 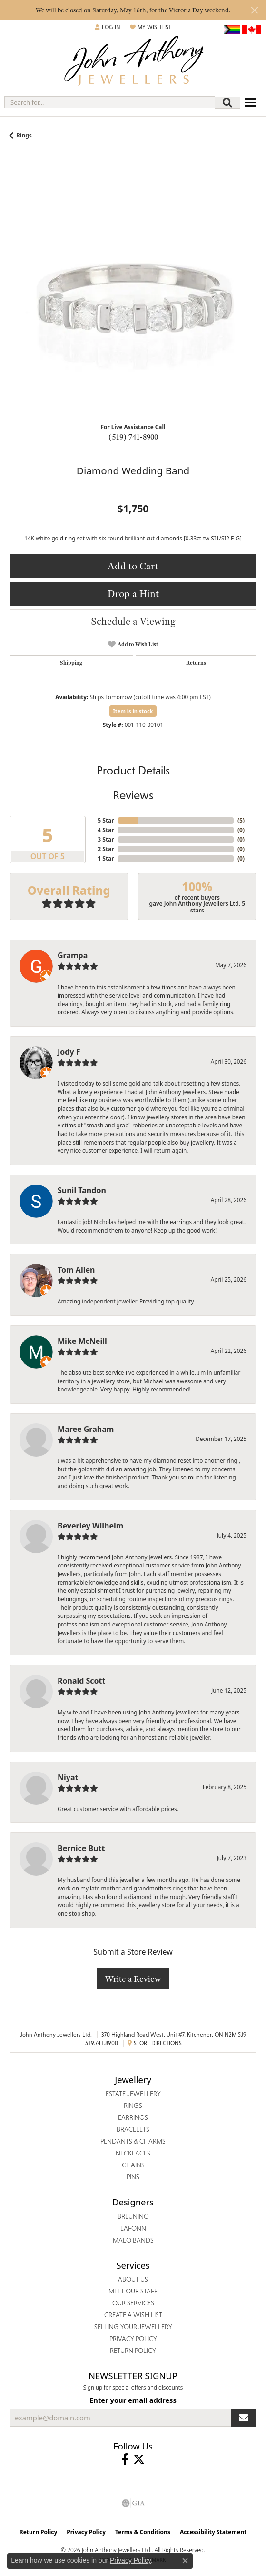 What do you see at coordinates (133, 593) in the screenshot?
I see `Drop a Hint [button]` at bounding box center [133, 593].